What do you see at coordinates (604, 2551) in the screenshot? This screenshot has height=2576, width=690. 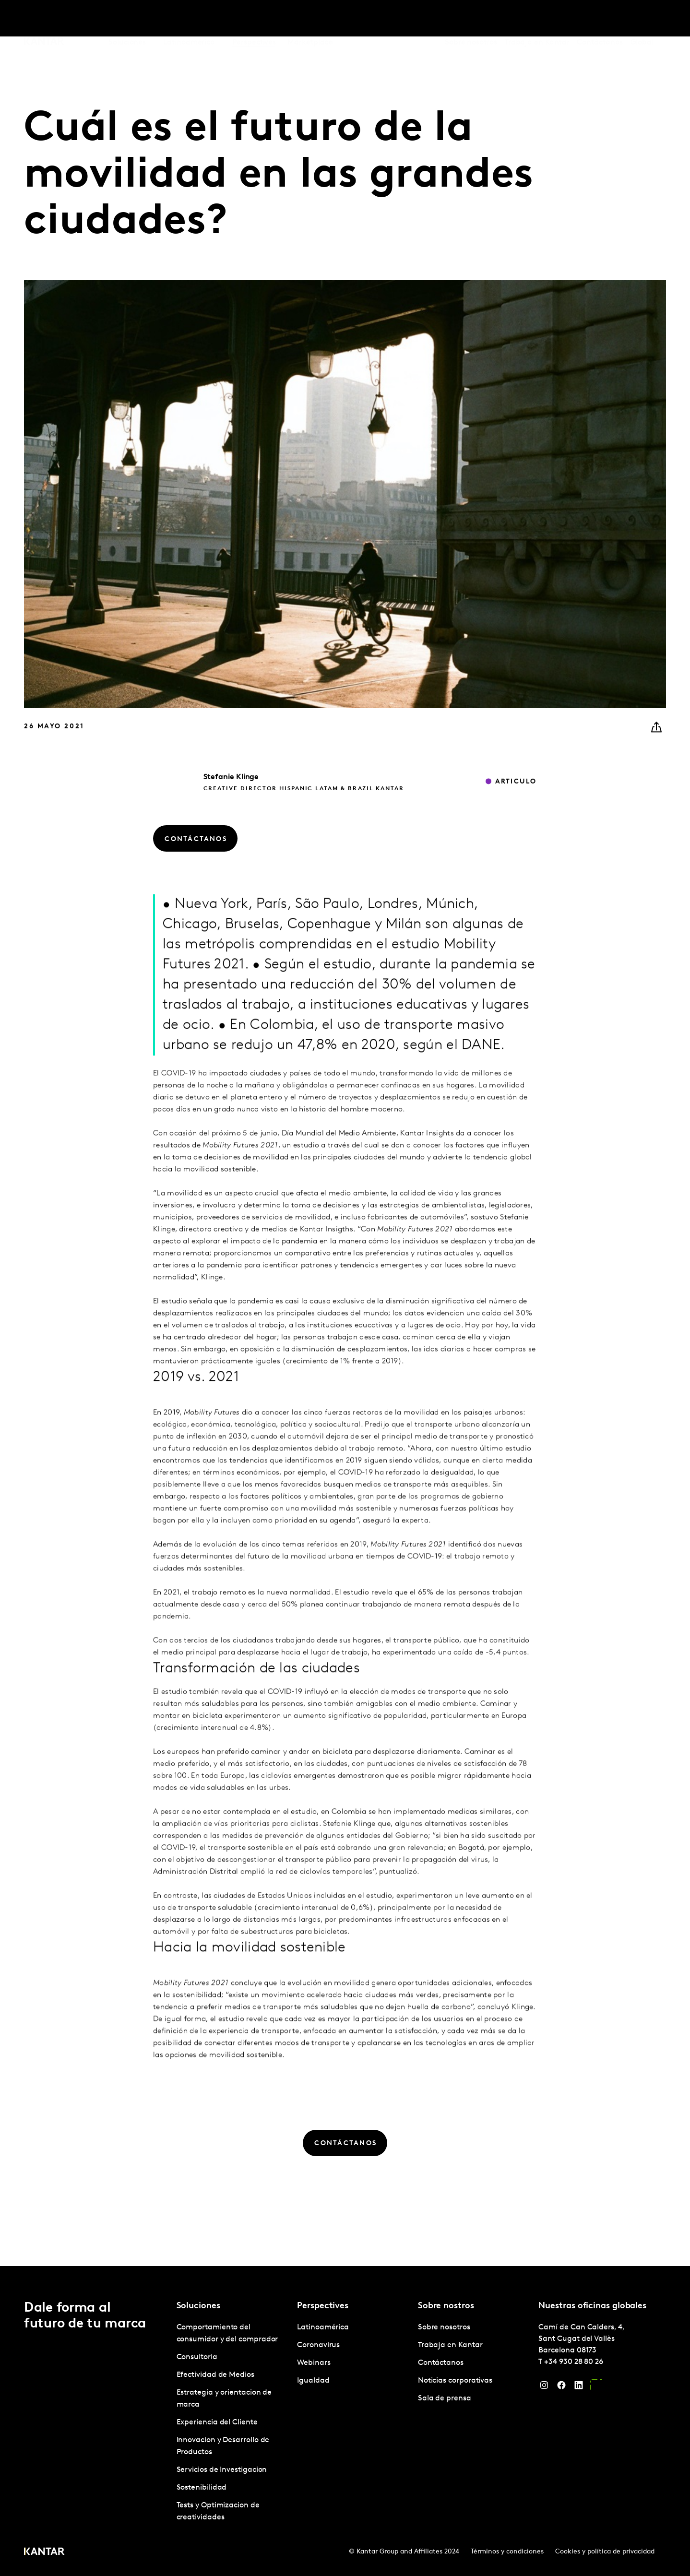 I see `Cookies y política de privacidad` at bounding box center [604, 2551].